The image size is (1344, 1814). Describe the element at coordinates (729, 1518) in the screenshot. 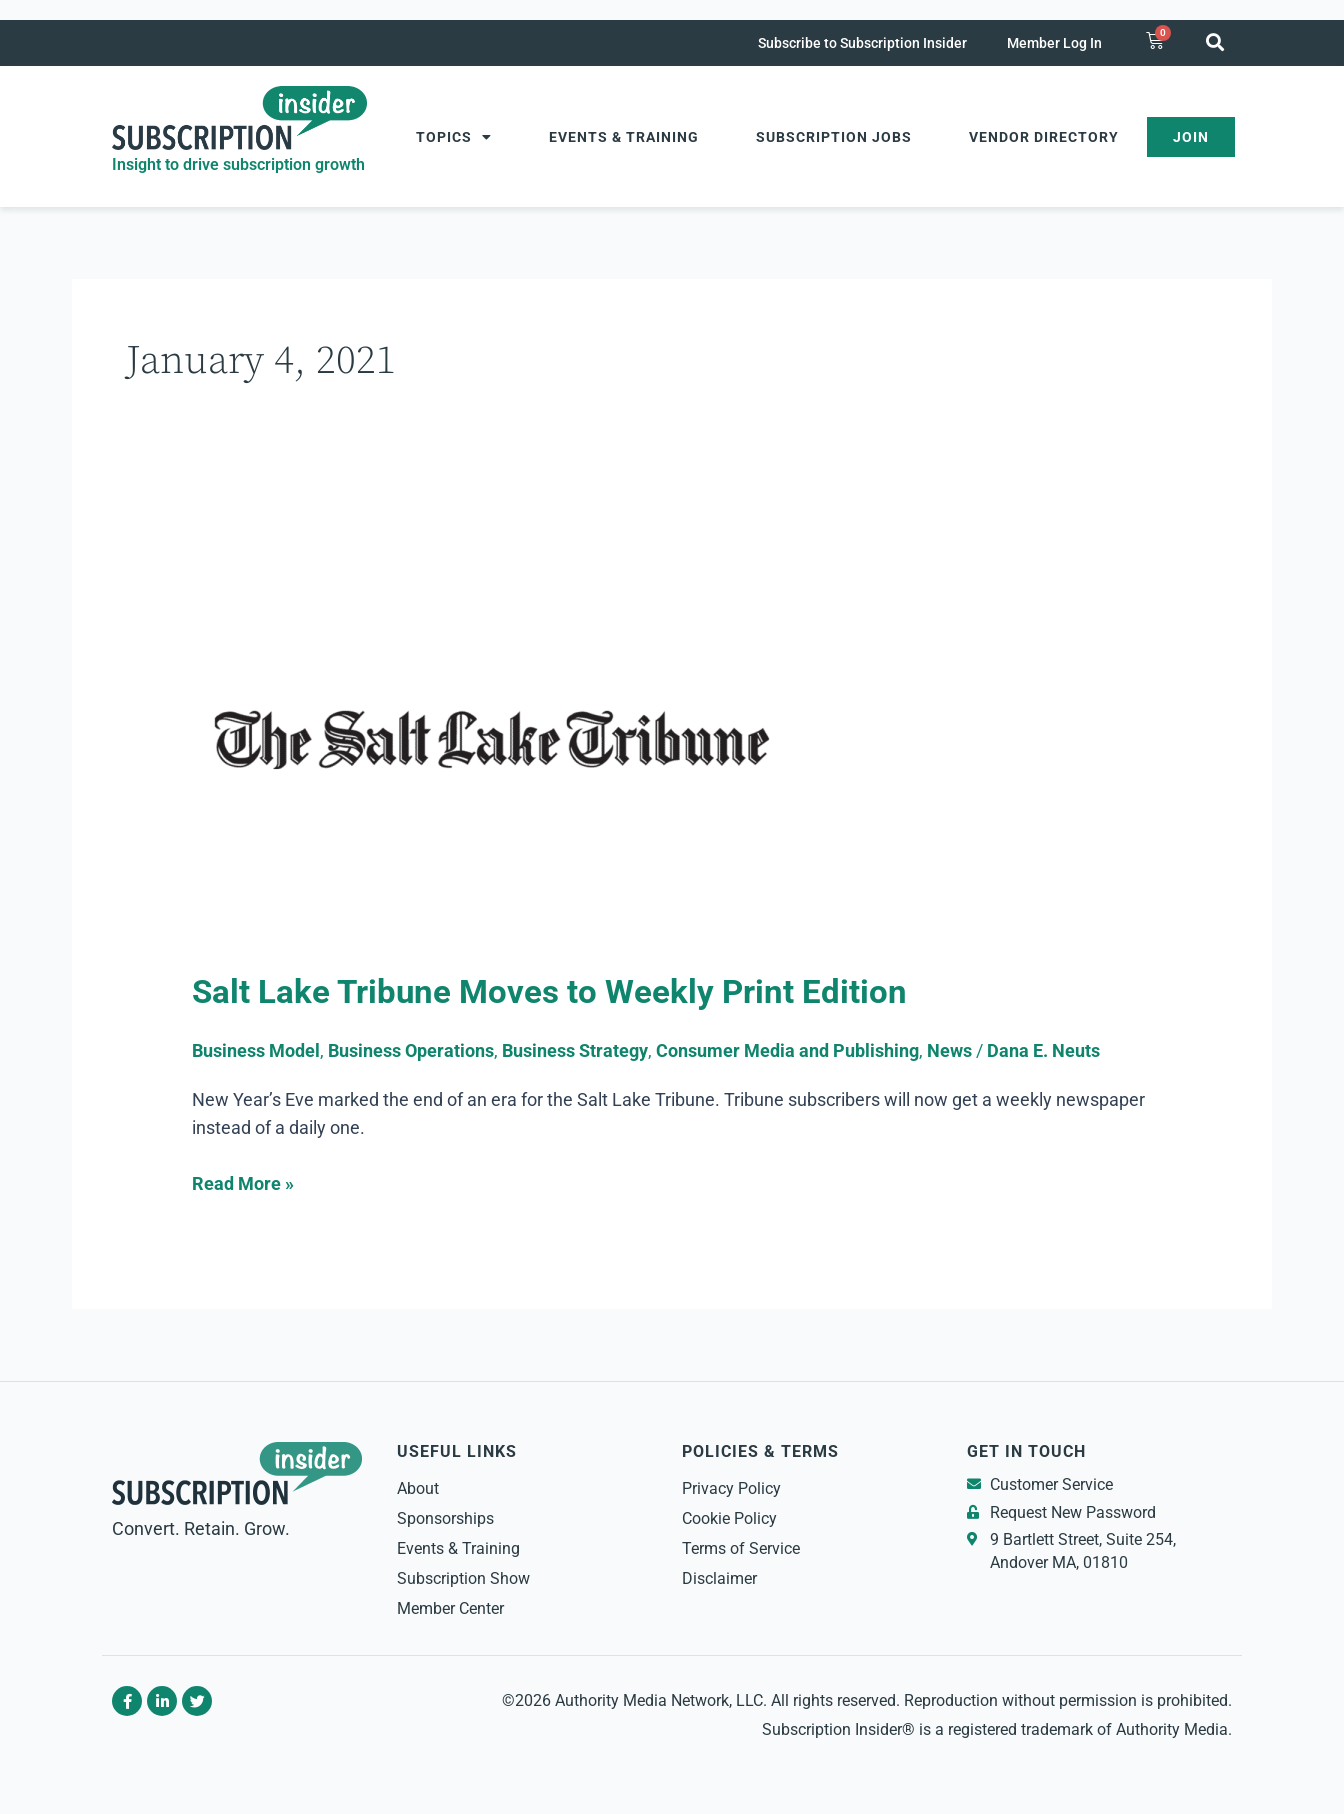

I see `Cookie Policy` at that location.